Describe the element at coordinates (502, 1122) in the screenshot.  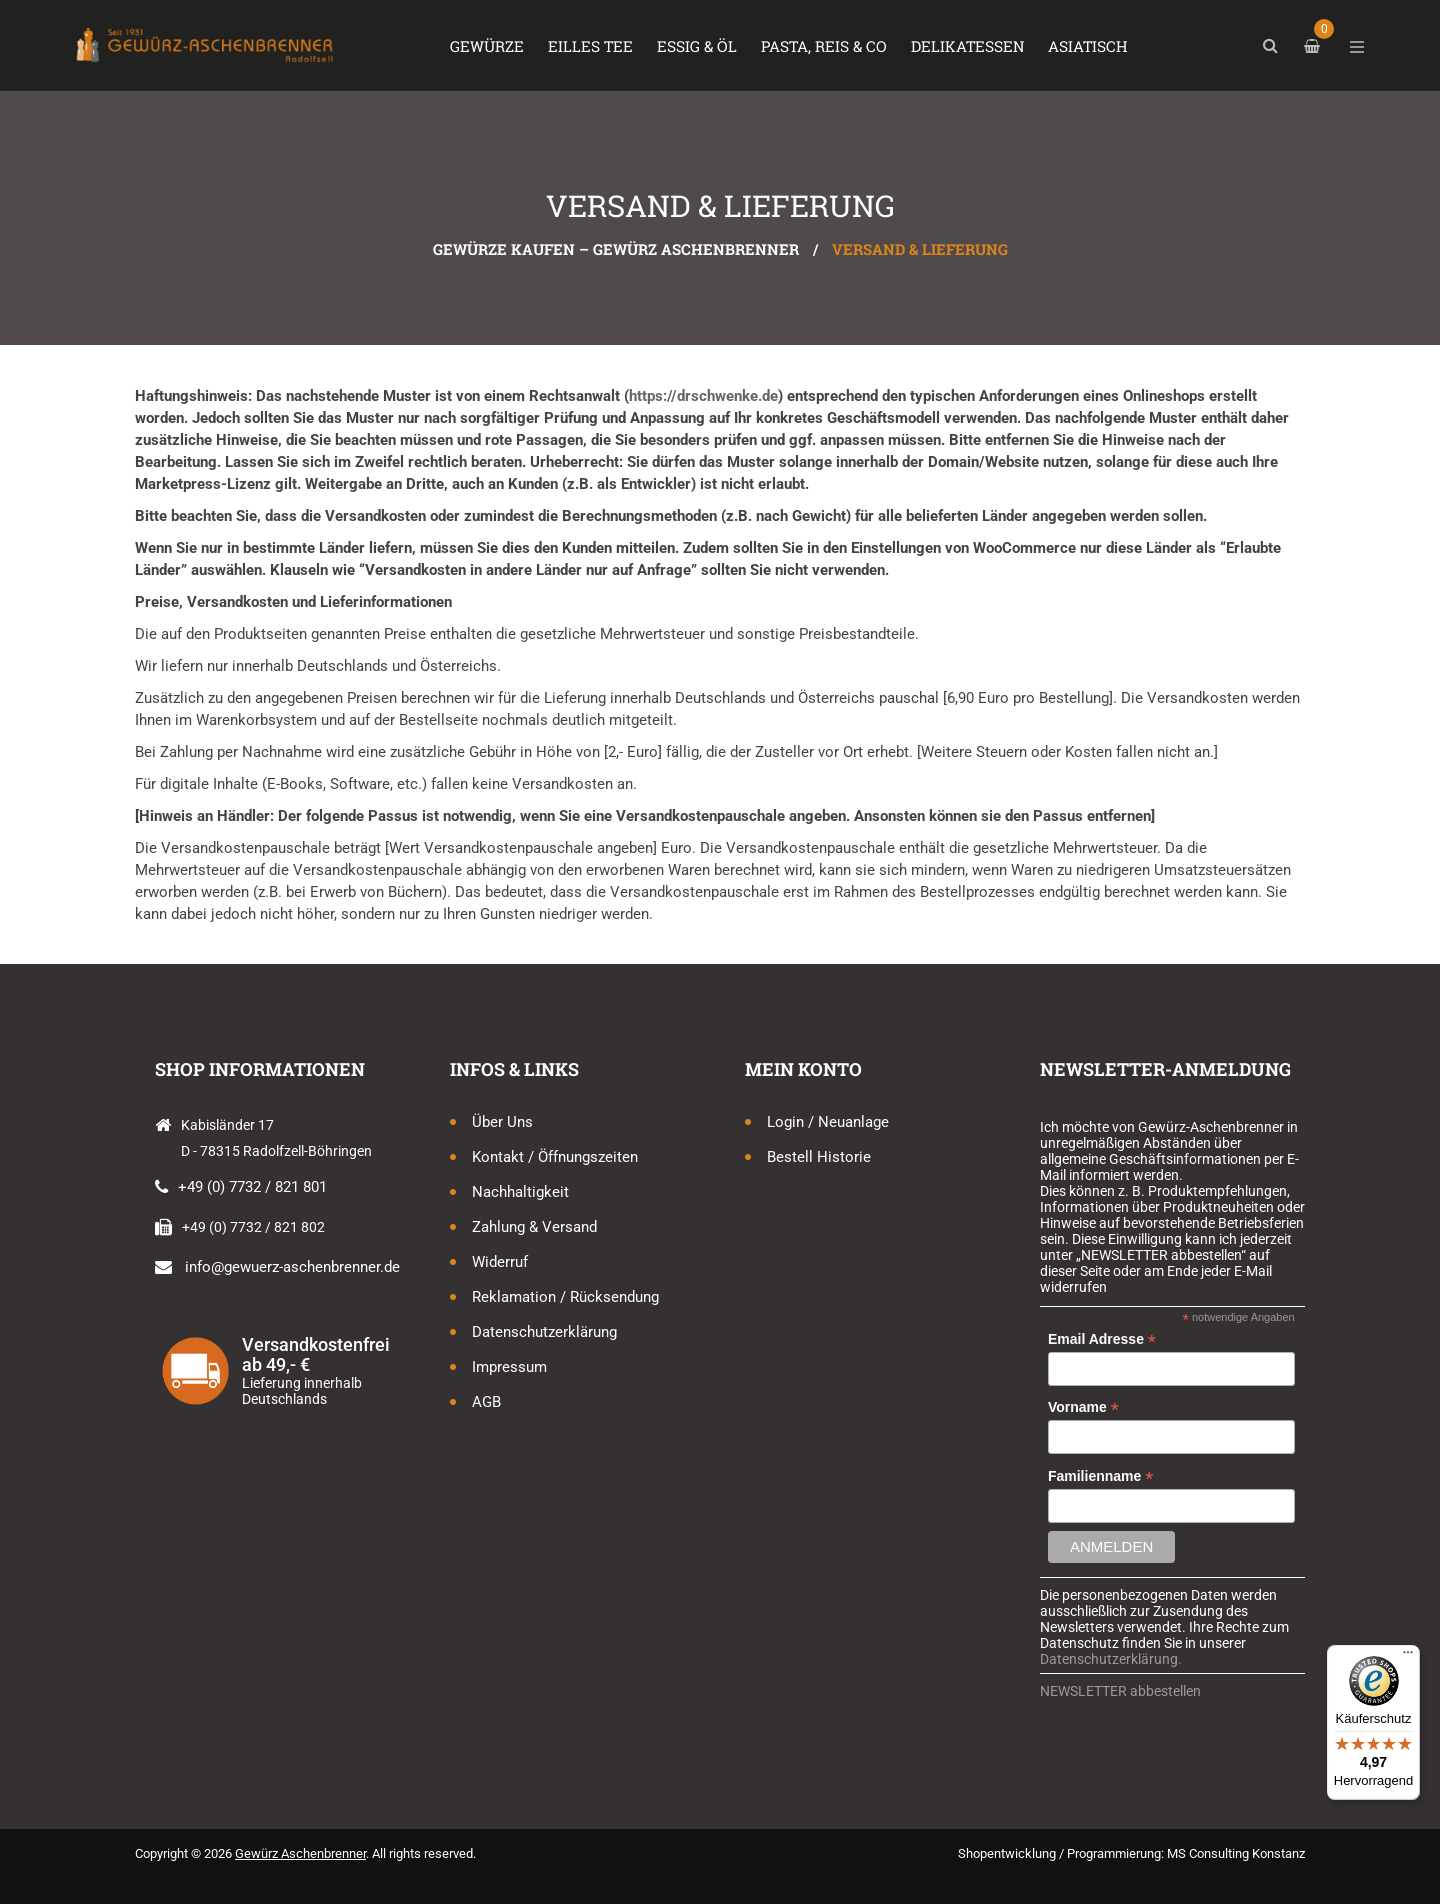
I see `Über uns` at that location.